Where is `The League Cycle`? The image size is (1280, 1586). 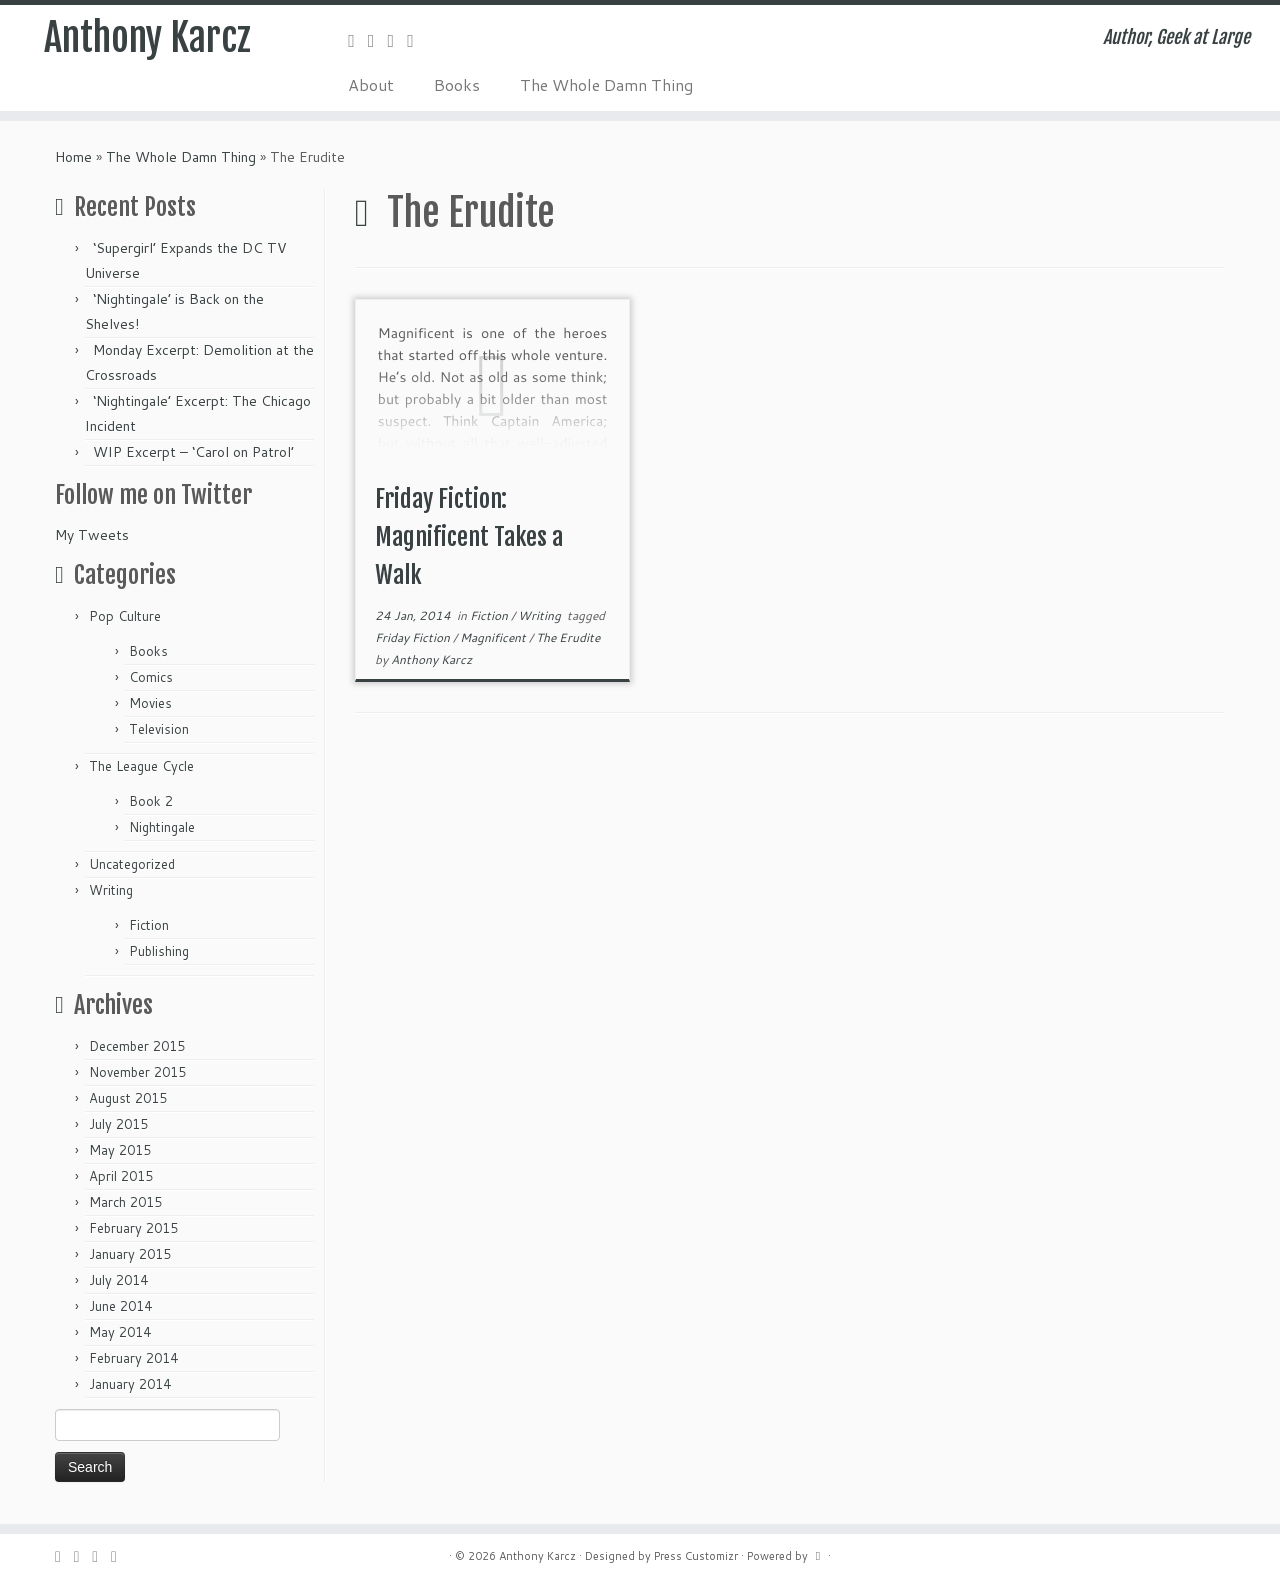 The League Cycle is located at coordinates (141, 766).